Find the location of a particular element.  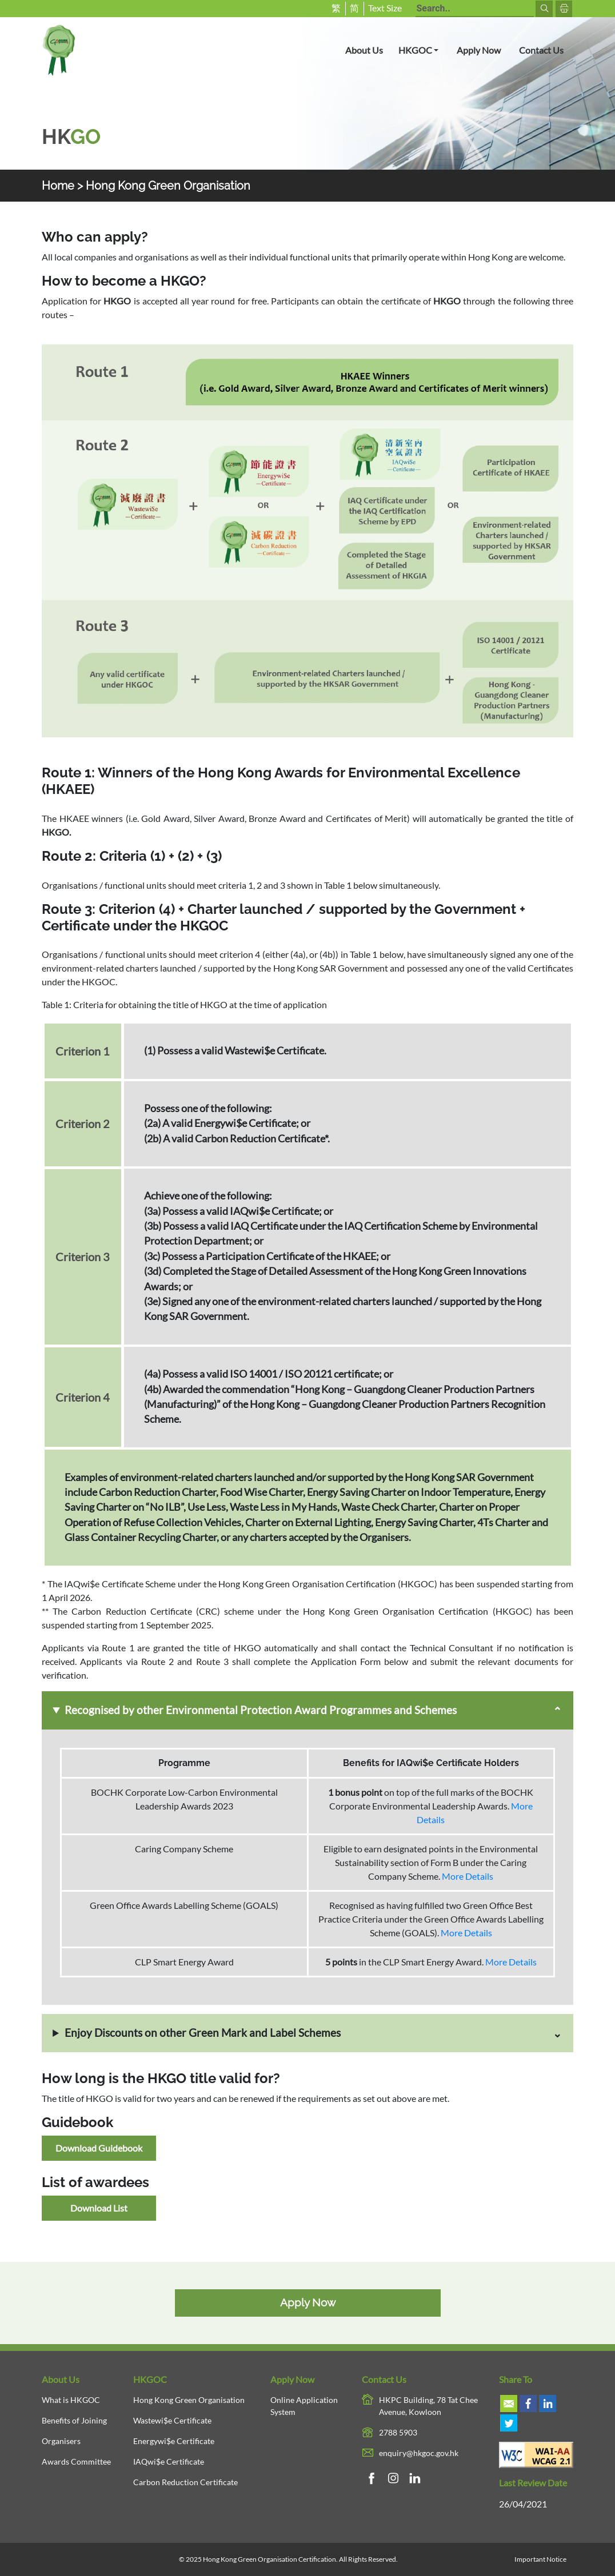

Apply Now is located at coordinates (479, 50).